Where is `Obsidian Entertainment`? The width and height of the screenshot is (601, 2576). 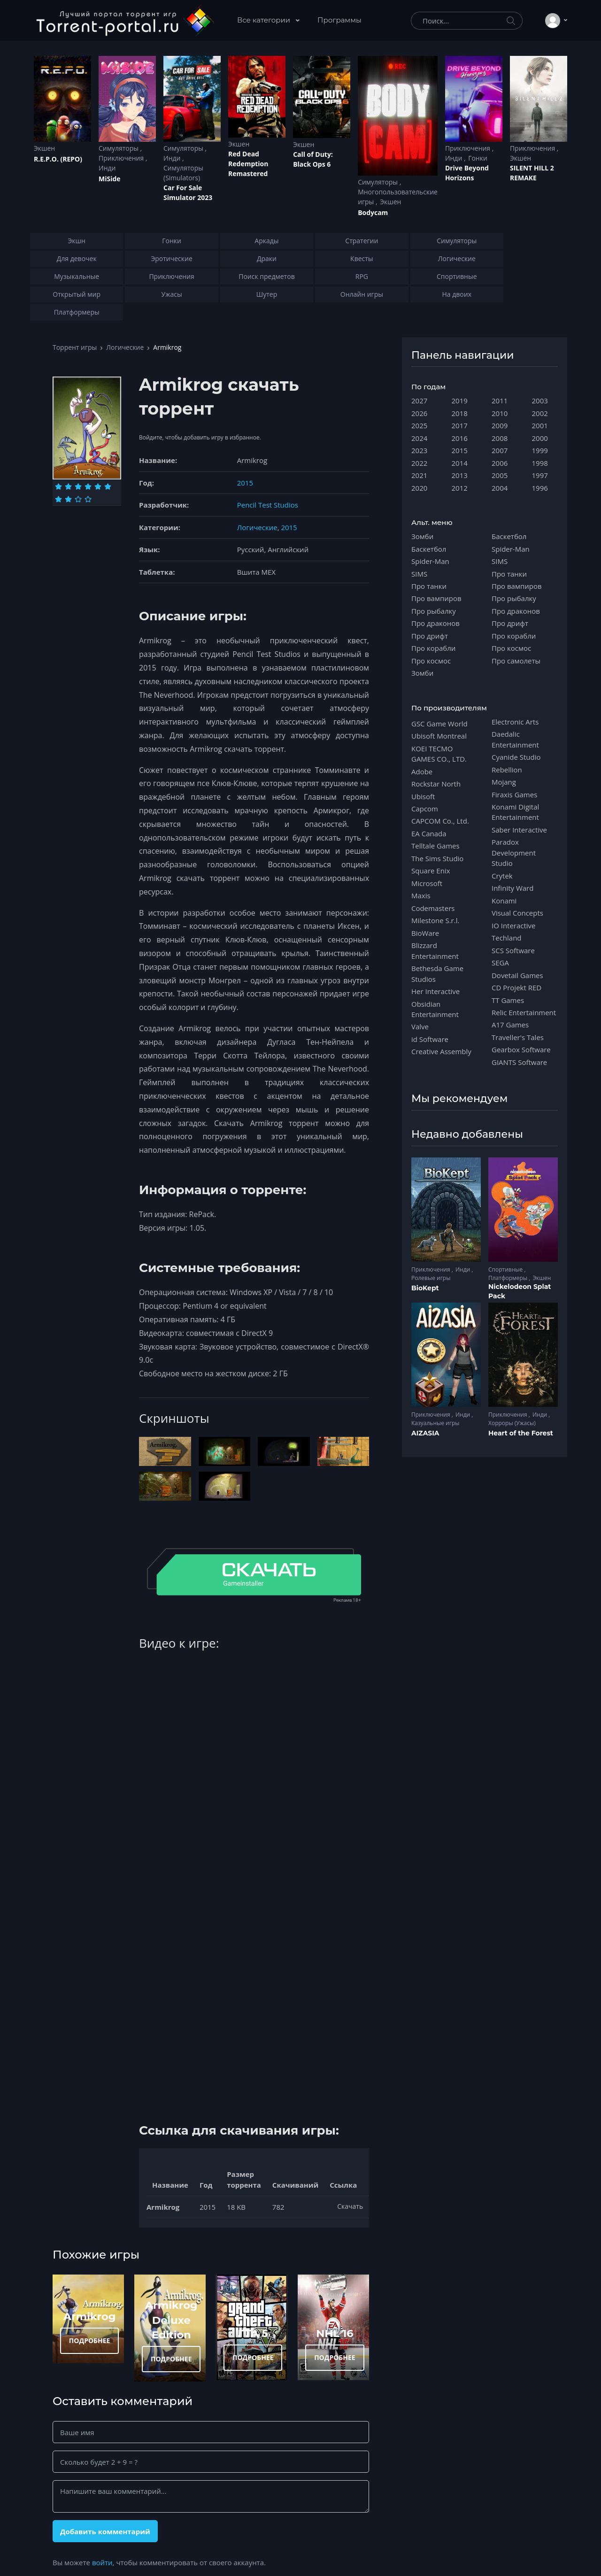 Obsidian Entertainment is located at coordinates (435, 1009).